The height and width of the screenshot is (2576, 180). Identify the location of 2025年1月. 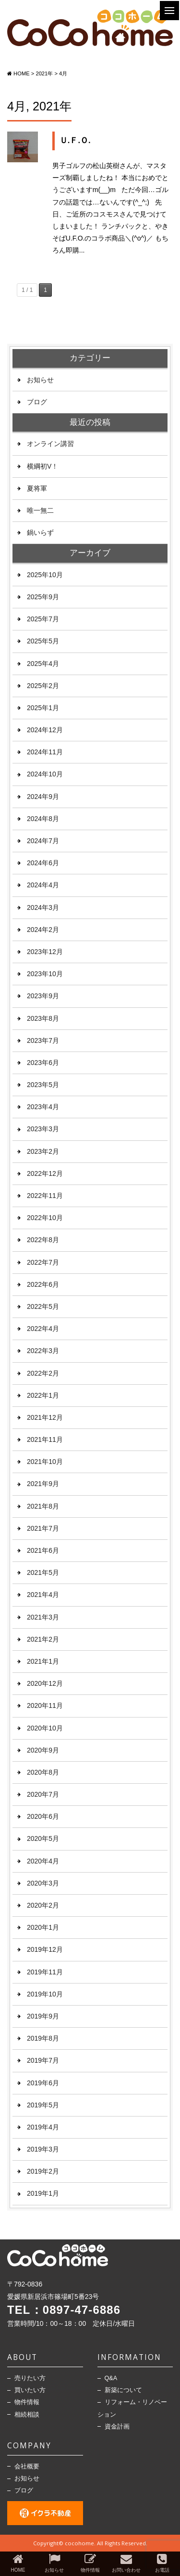
(43, 708).